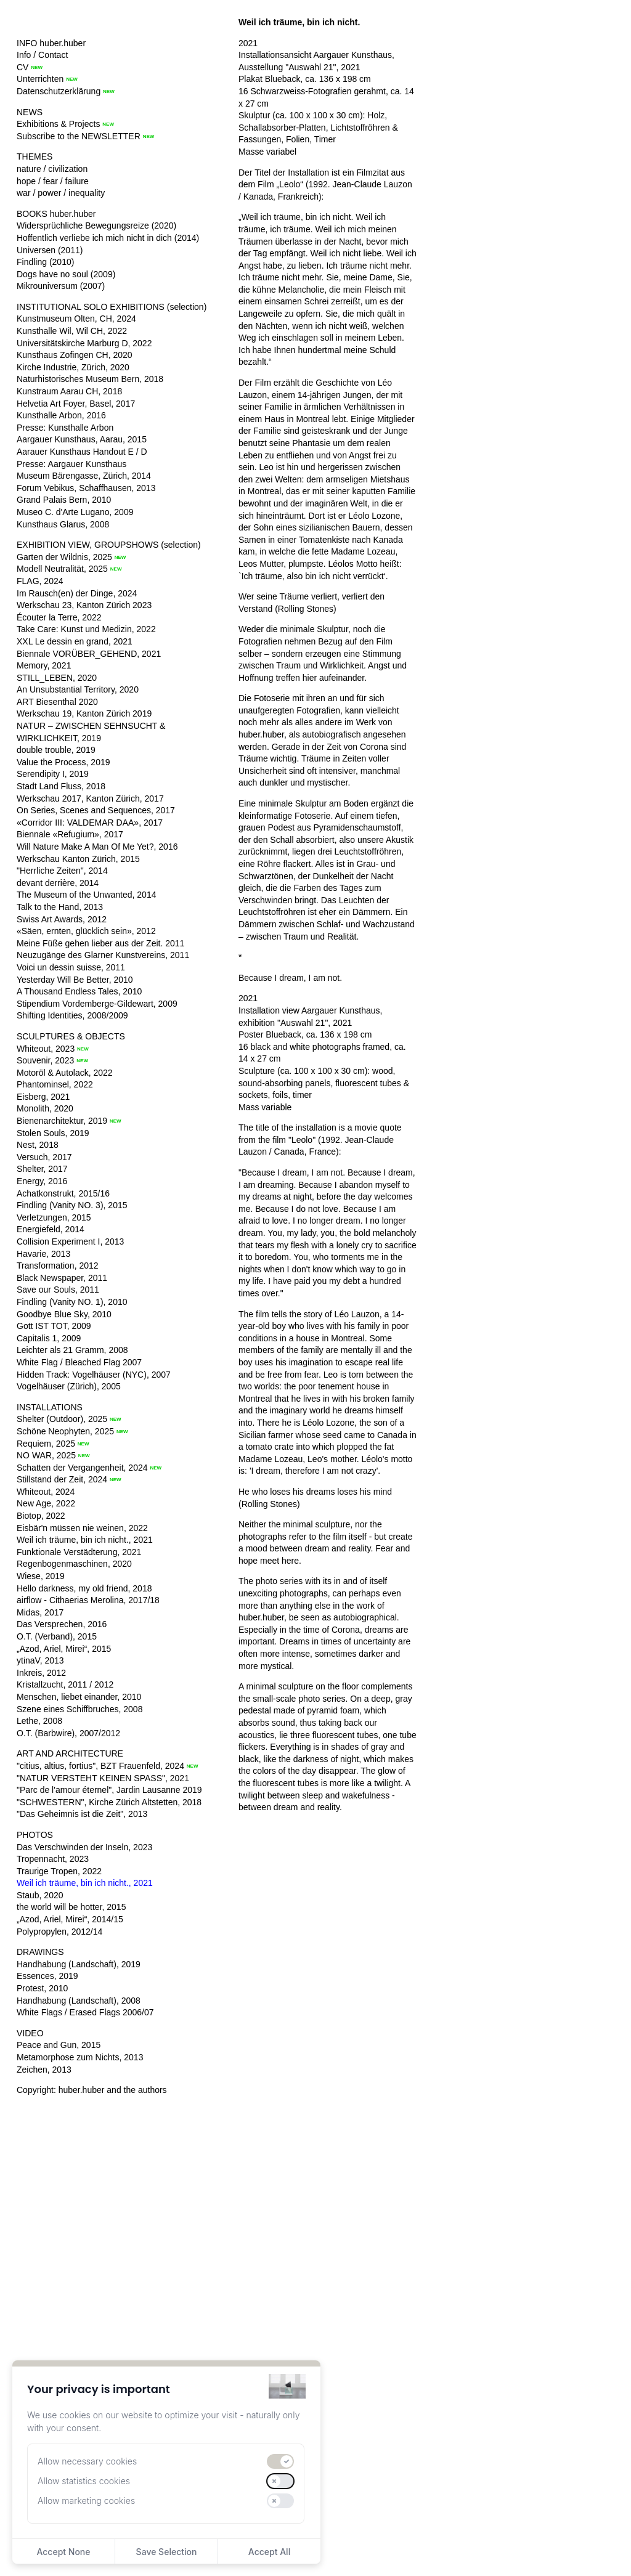 This screenshot has width=631, height=2576. I want to click on Shifting Identities, 2008/2009, so click(72, 1015).